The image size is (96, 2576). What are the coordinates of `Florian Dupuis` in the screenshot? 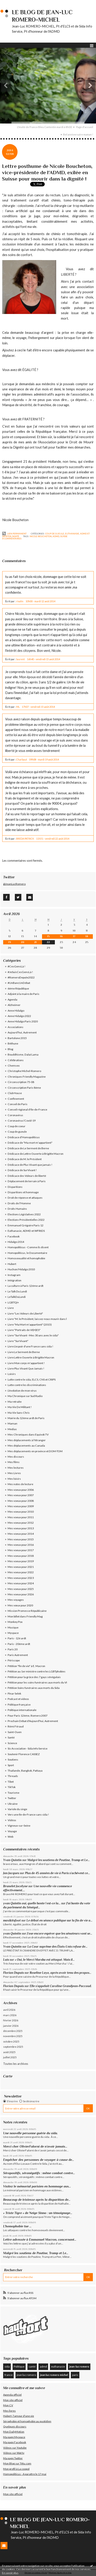 It's located at (13, 1972).